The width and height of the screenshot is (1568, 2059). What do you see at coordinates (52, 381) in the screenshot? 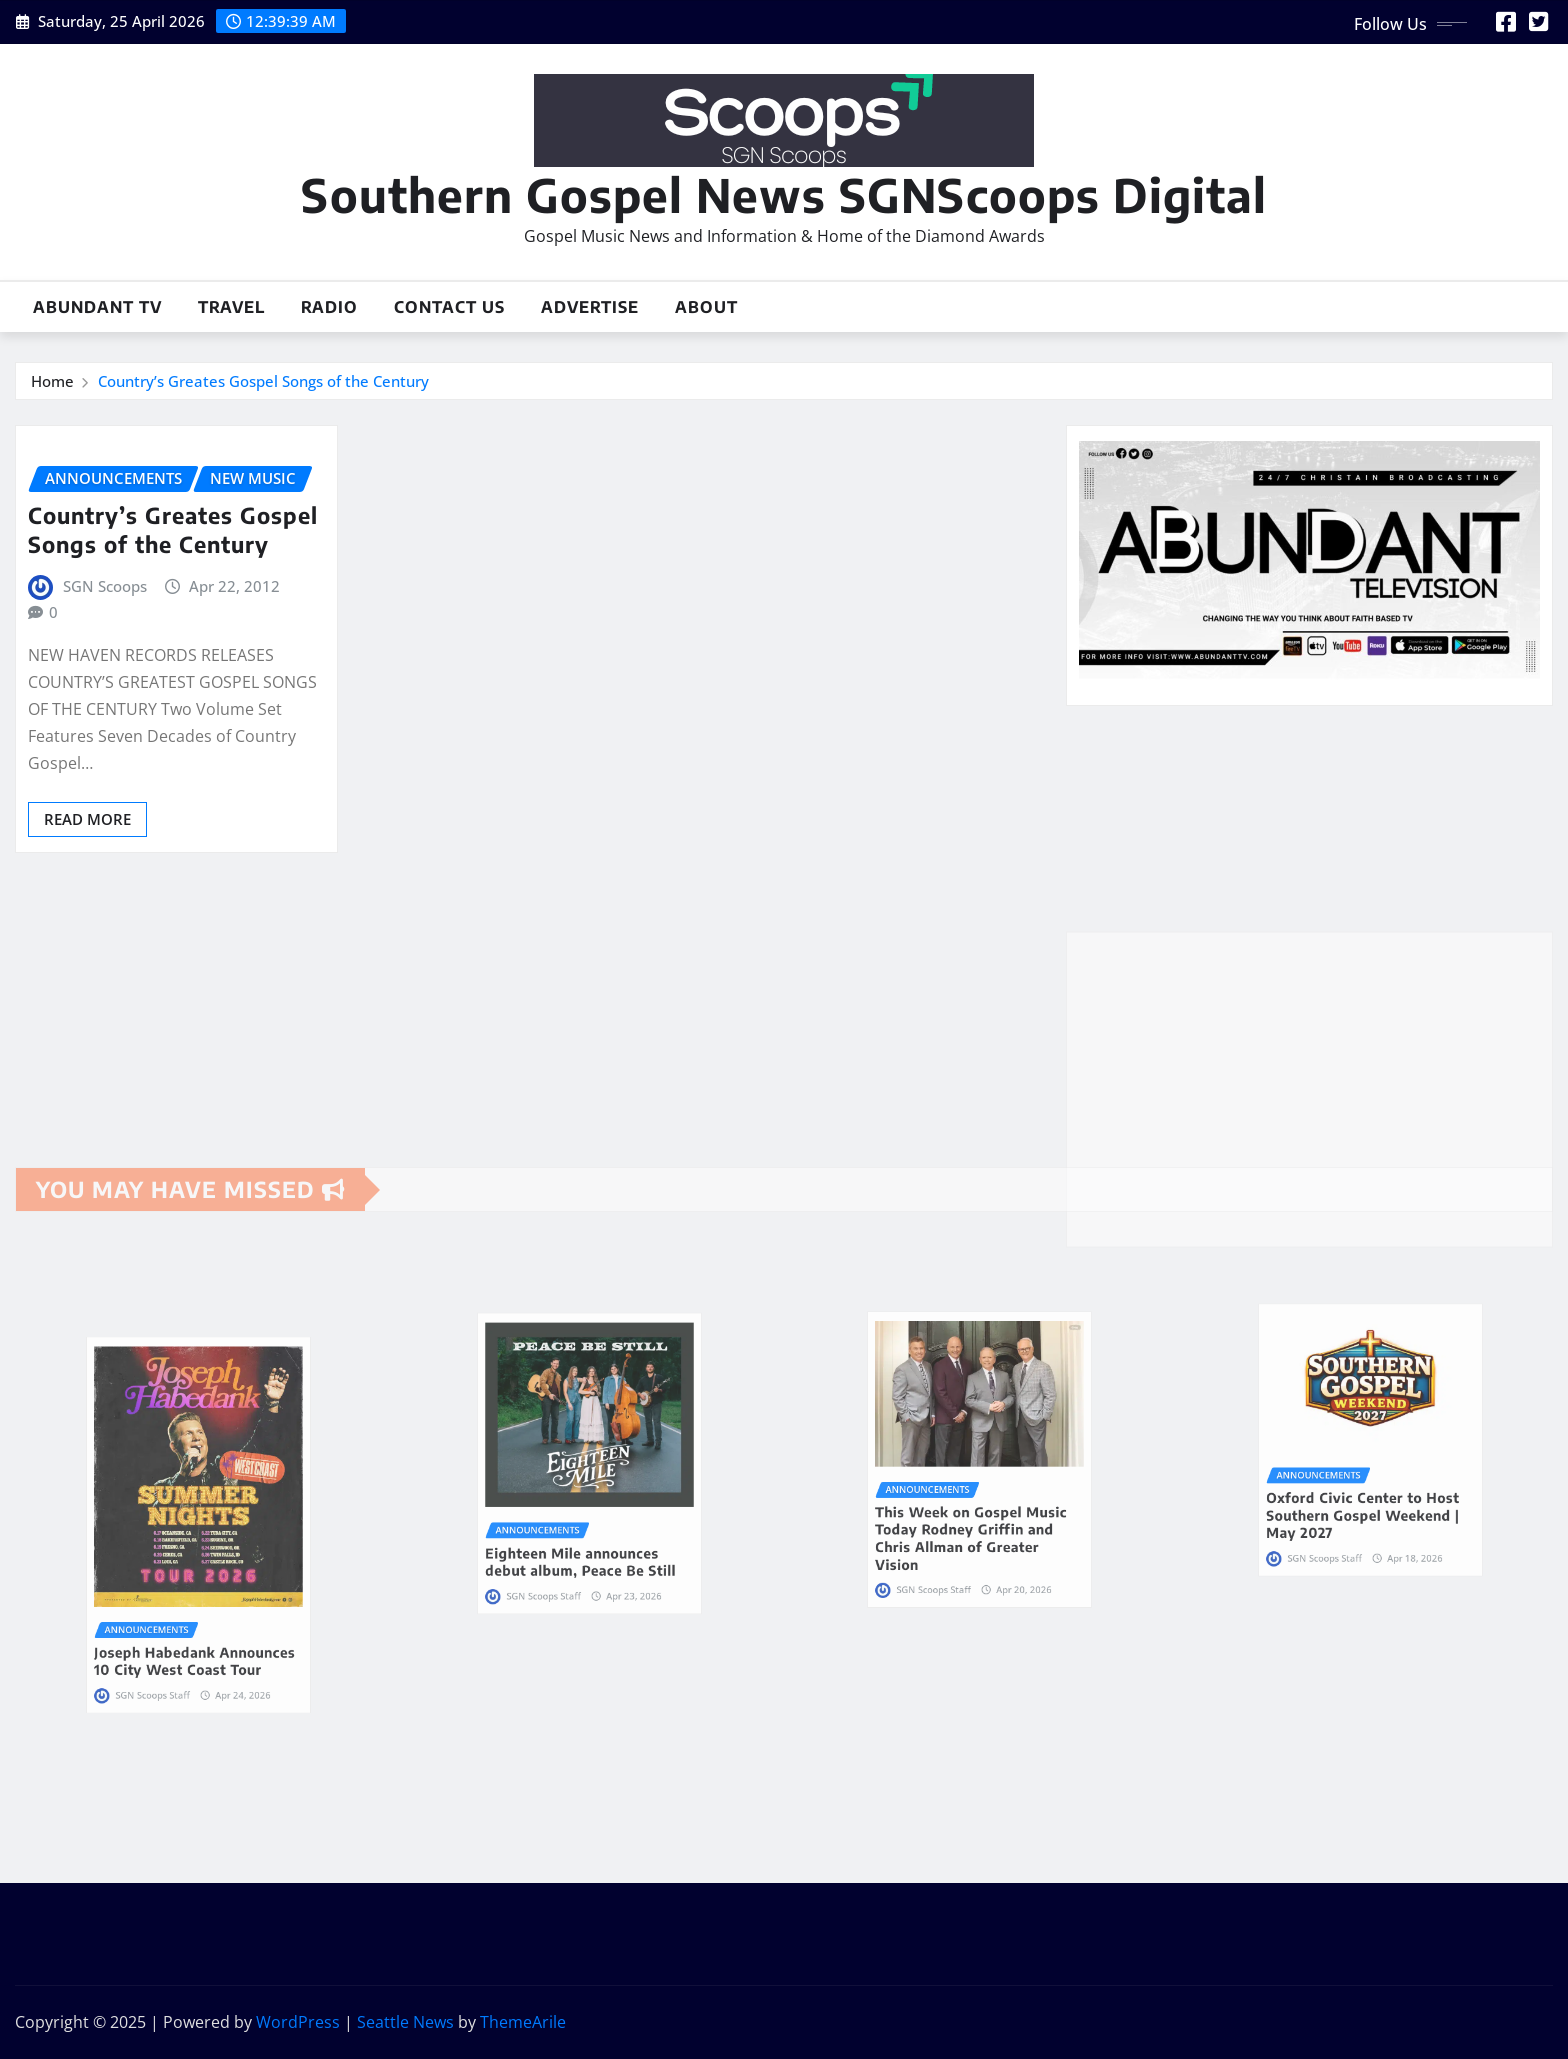
I see `Home` at bounding box center [52, 381].